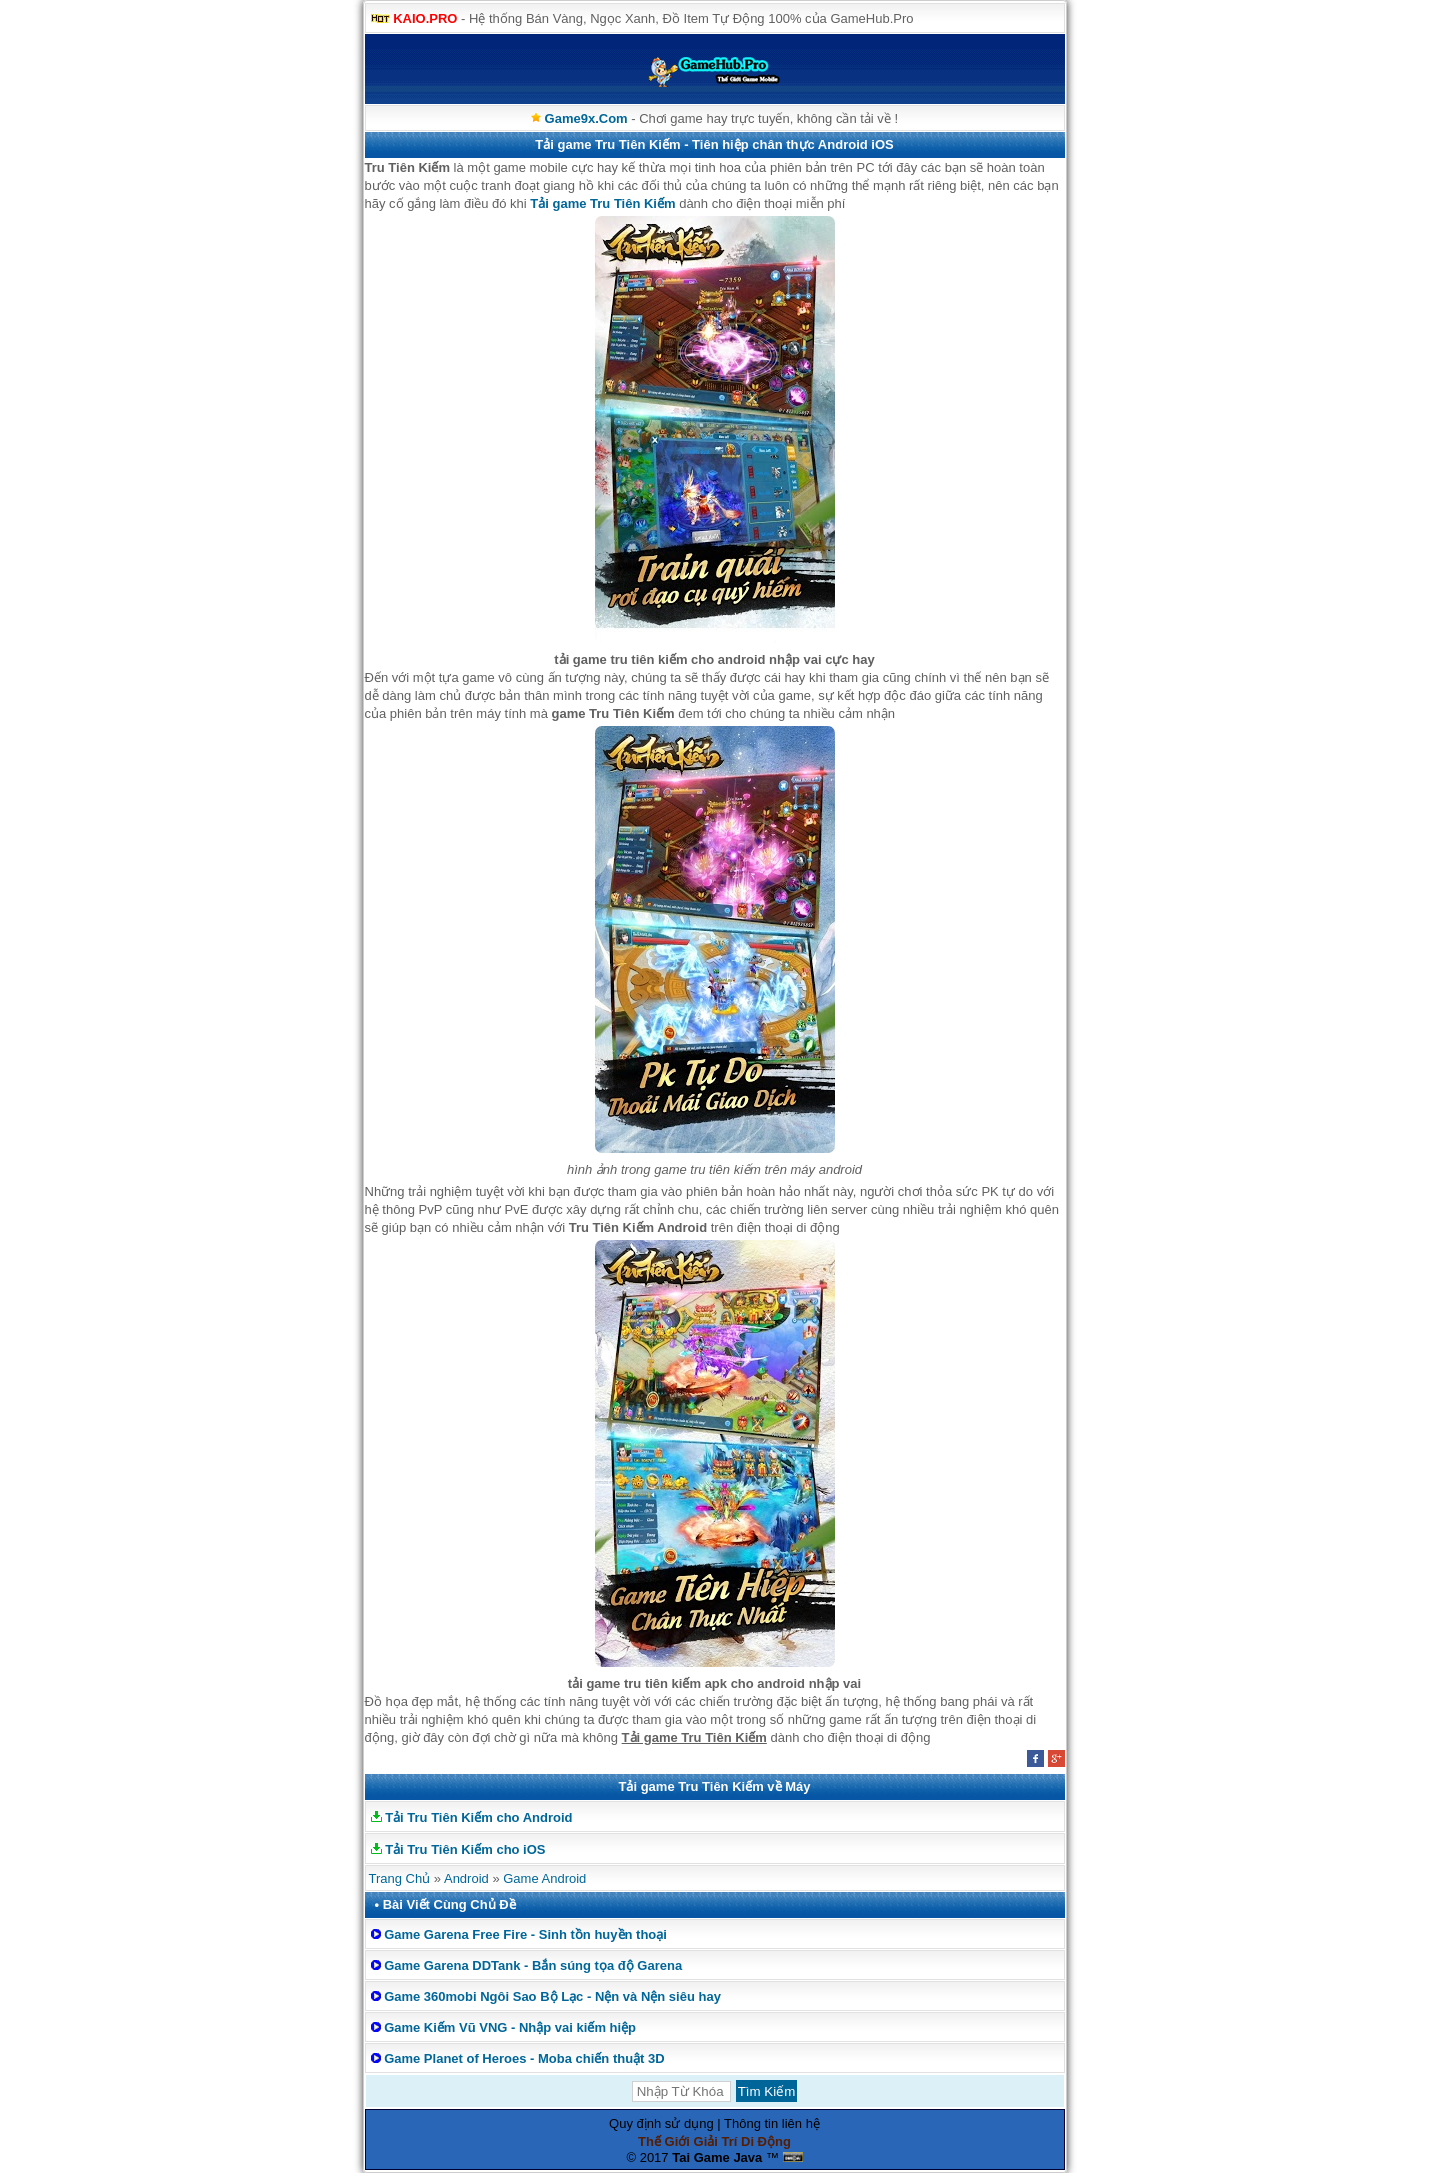 The height and width of the screenshot is (2173, 1429). What do you see at coordinates (661, 2123) in the screenshot?
I see `Quy định sử dụng` at bounding box center [661, 2123].